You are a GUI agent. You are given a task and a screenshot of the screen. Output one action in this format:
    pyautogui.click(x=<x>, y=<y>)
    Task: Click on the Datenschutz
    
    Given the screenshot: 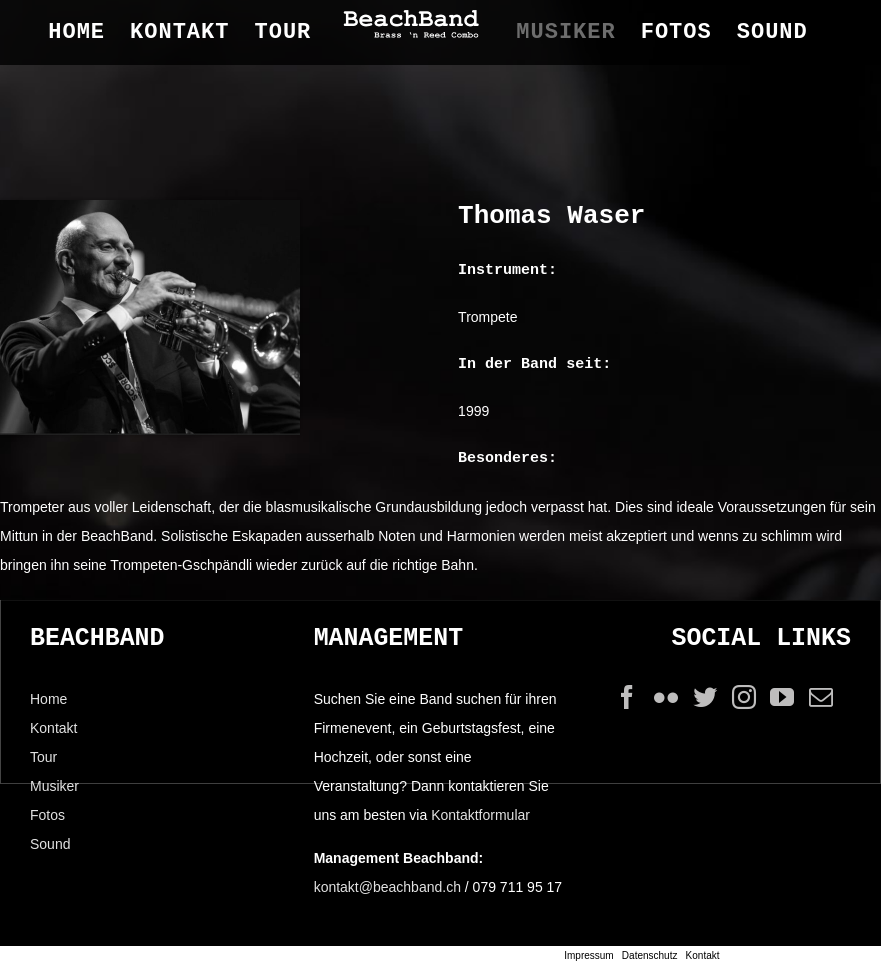 What is the action you would take?
    pyautogui.click(x=650, y=955)
    